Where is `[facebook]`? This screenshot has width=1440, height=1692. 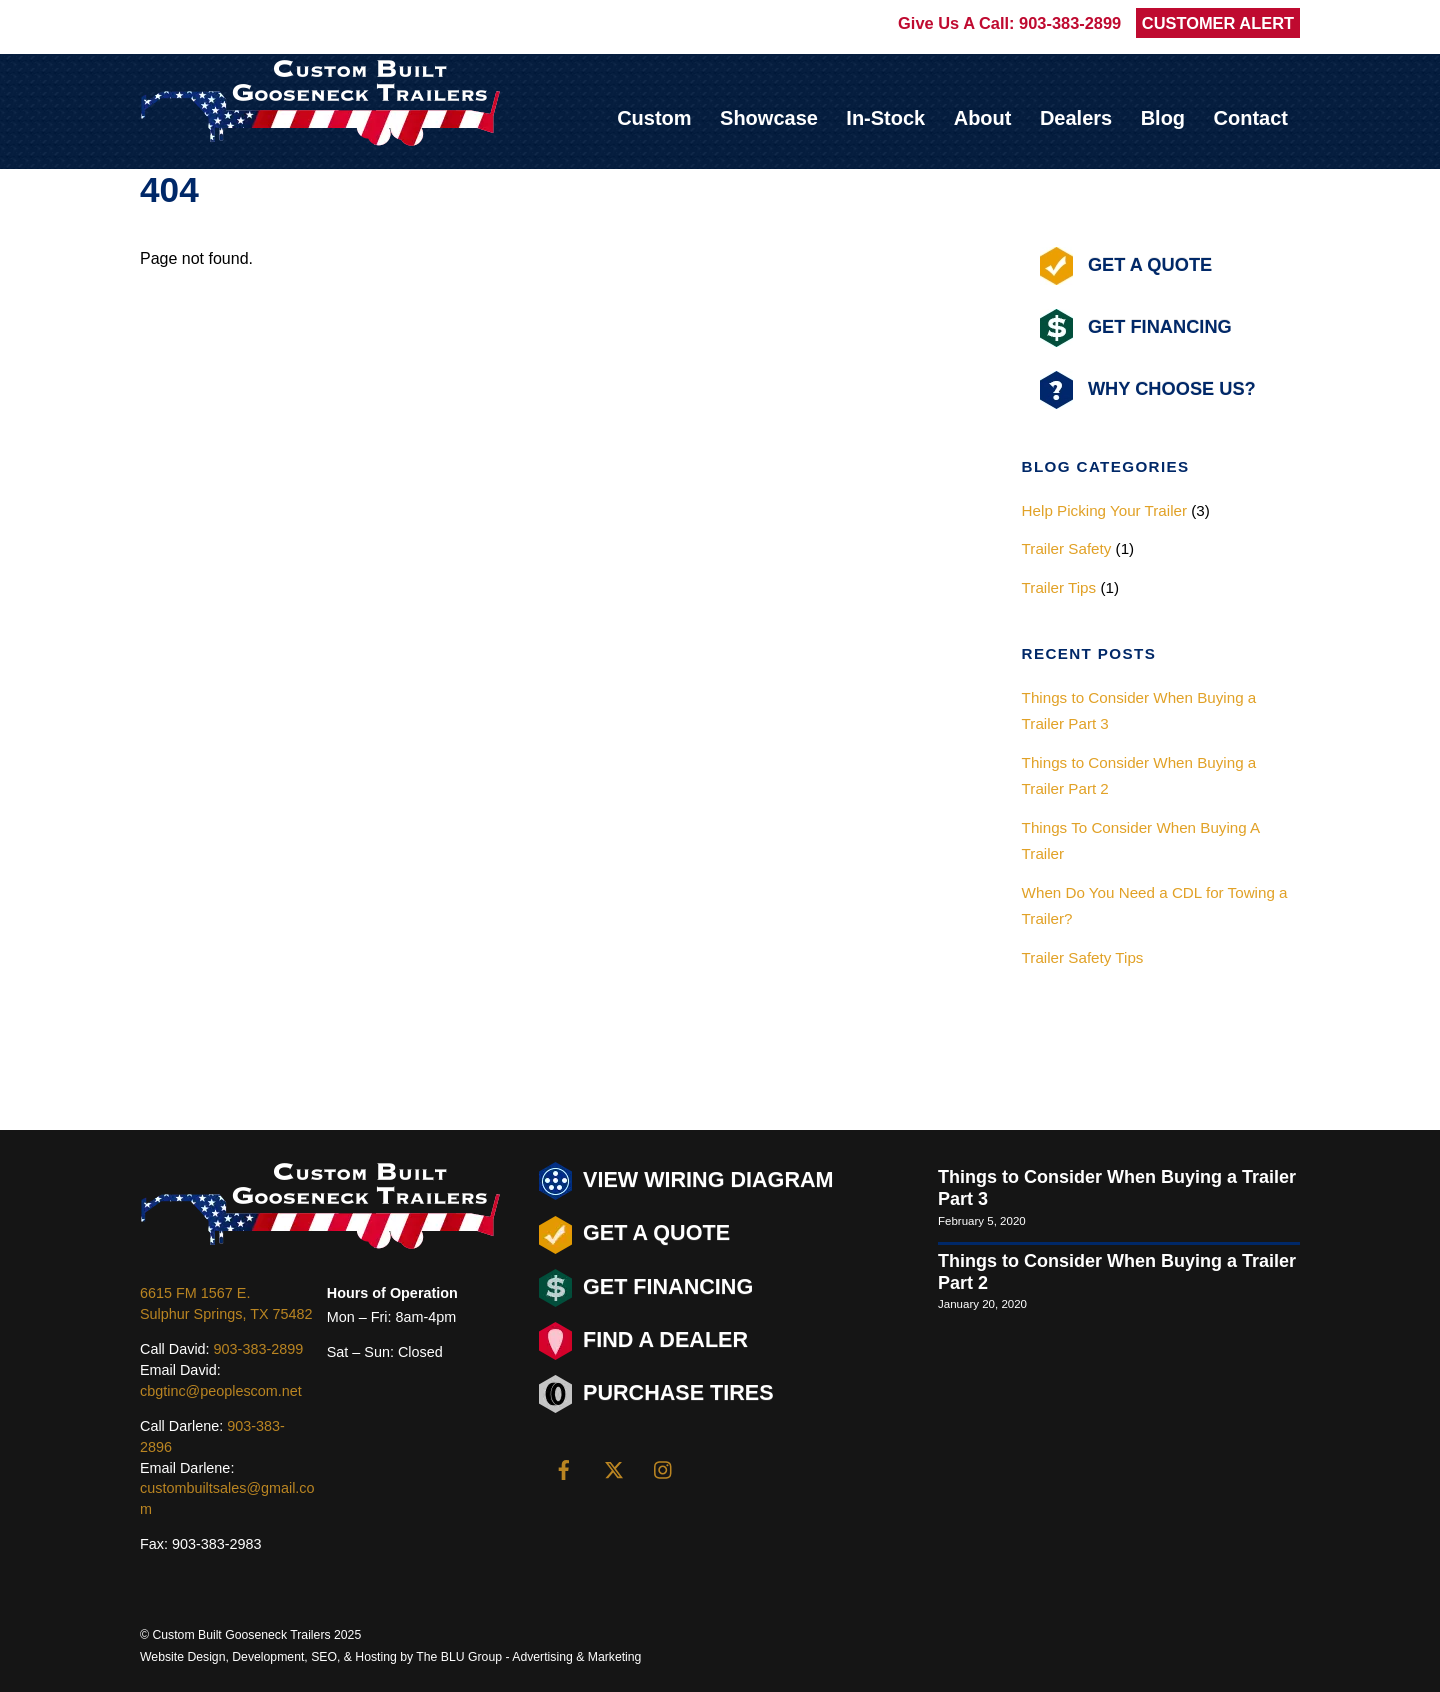
[facebook] is located at coordinates (564, 1468).